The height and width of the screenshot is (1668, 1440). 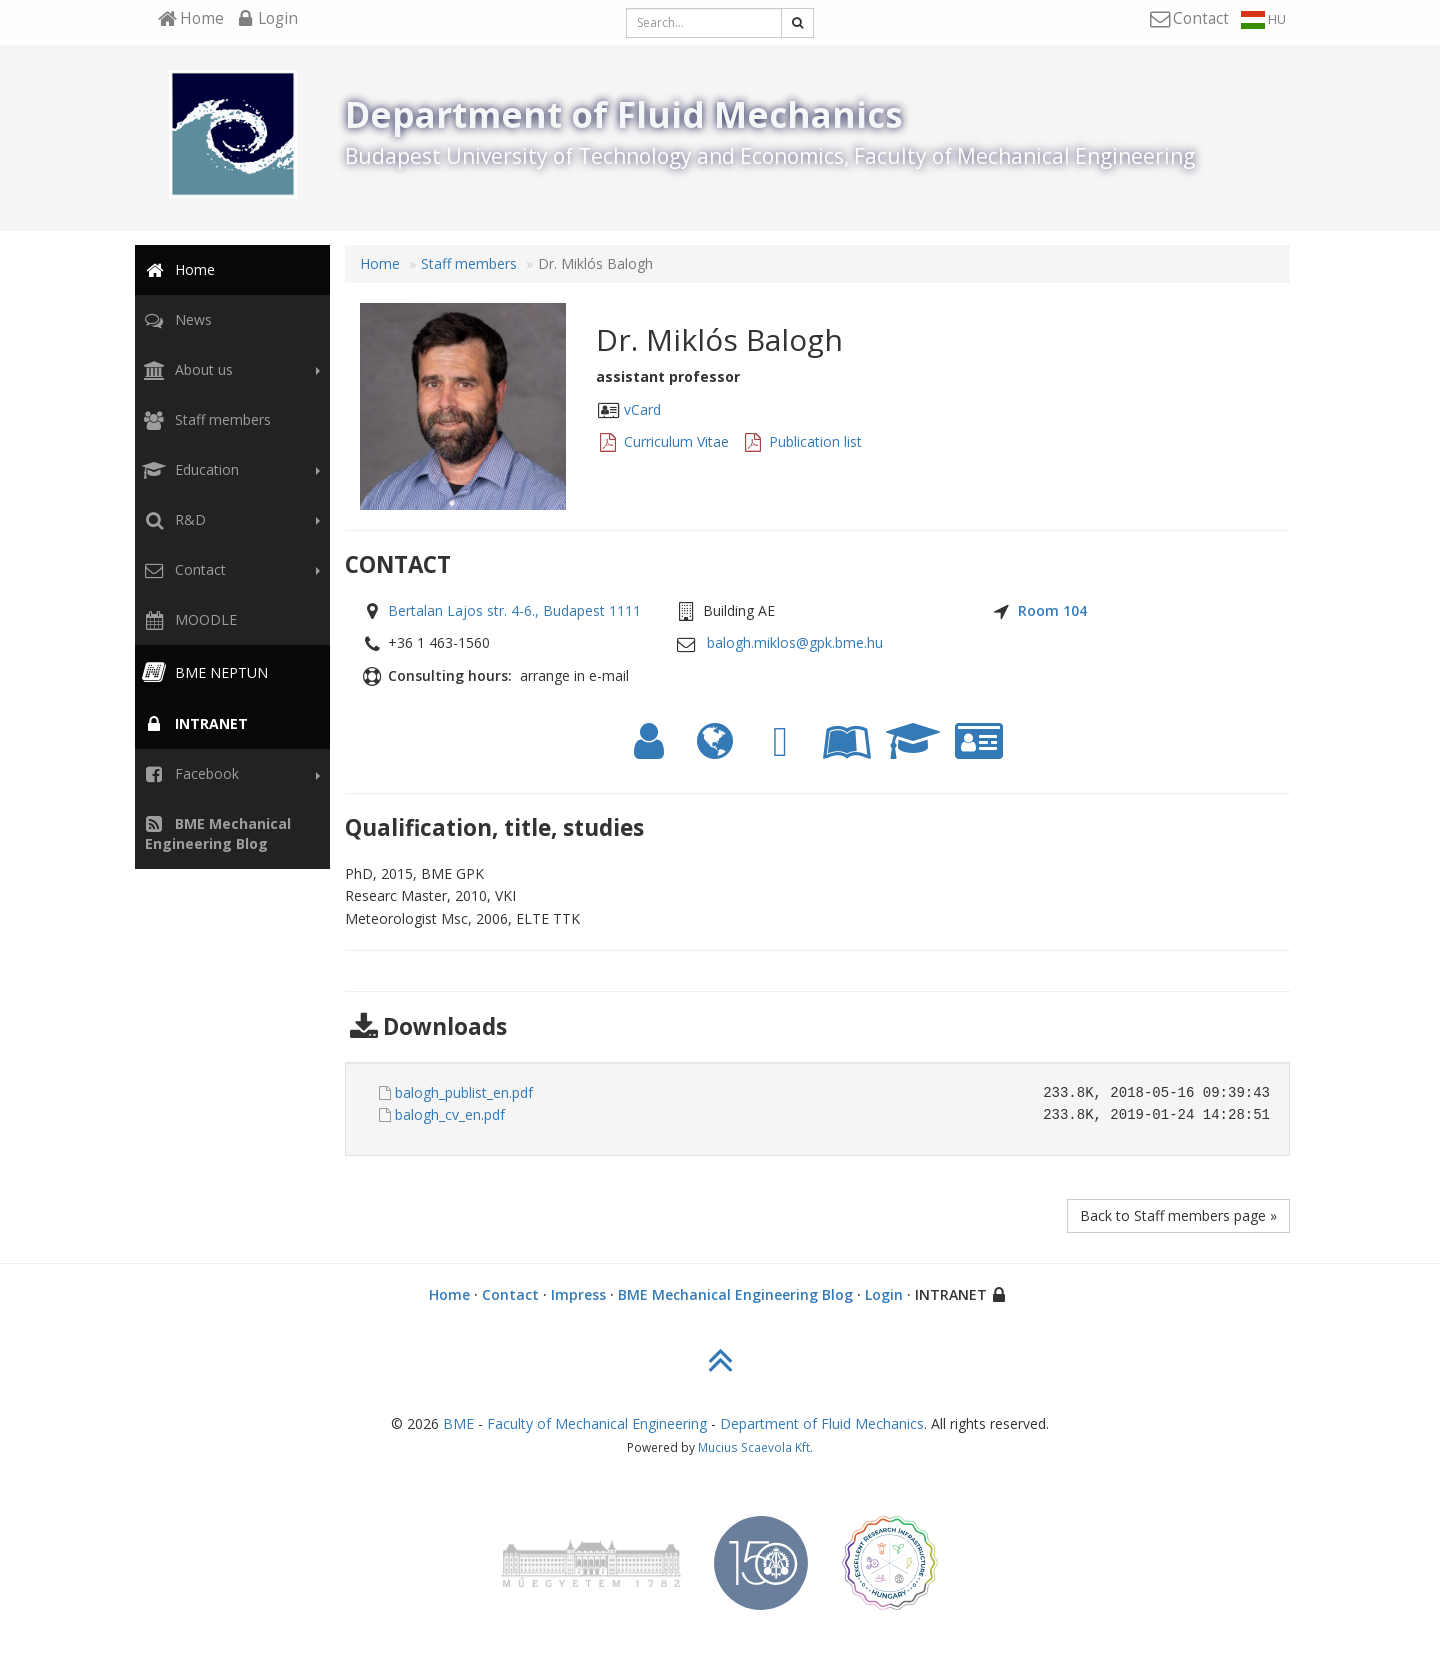 What do you see at coordinates (229, 774) in the screenshot?
I see `Facebook [button]` at bounding box center [229, 774].